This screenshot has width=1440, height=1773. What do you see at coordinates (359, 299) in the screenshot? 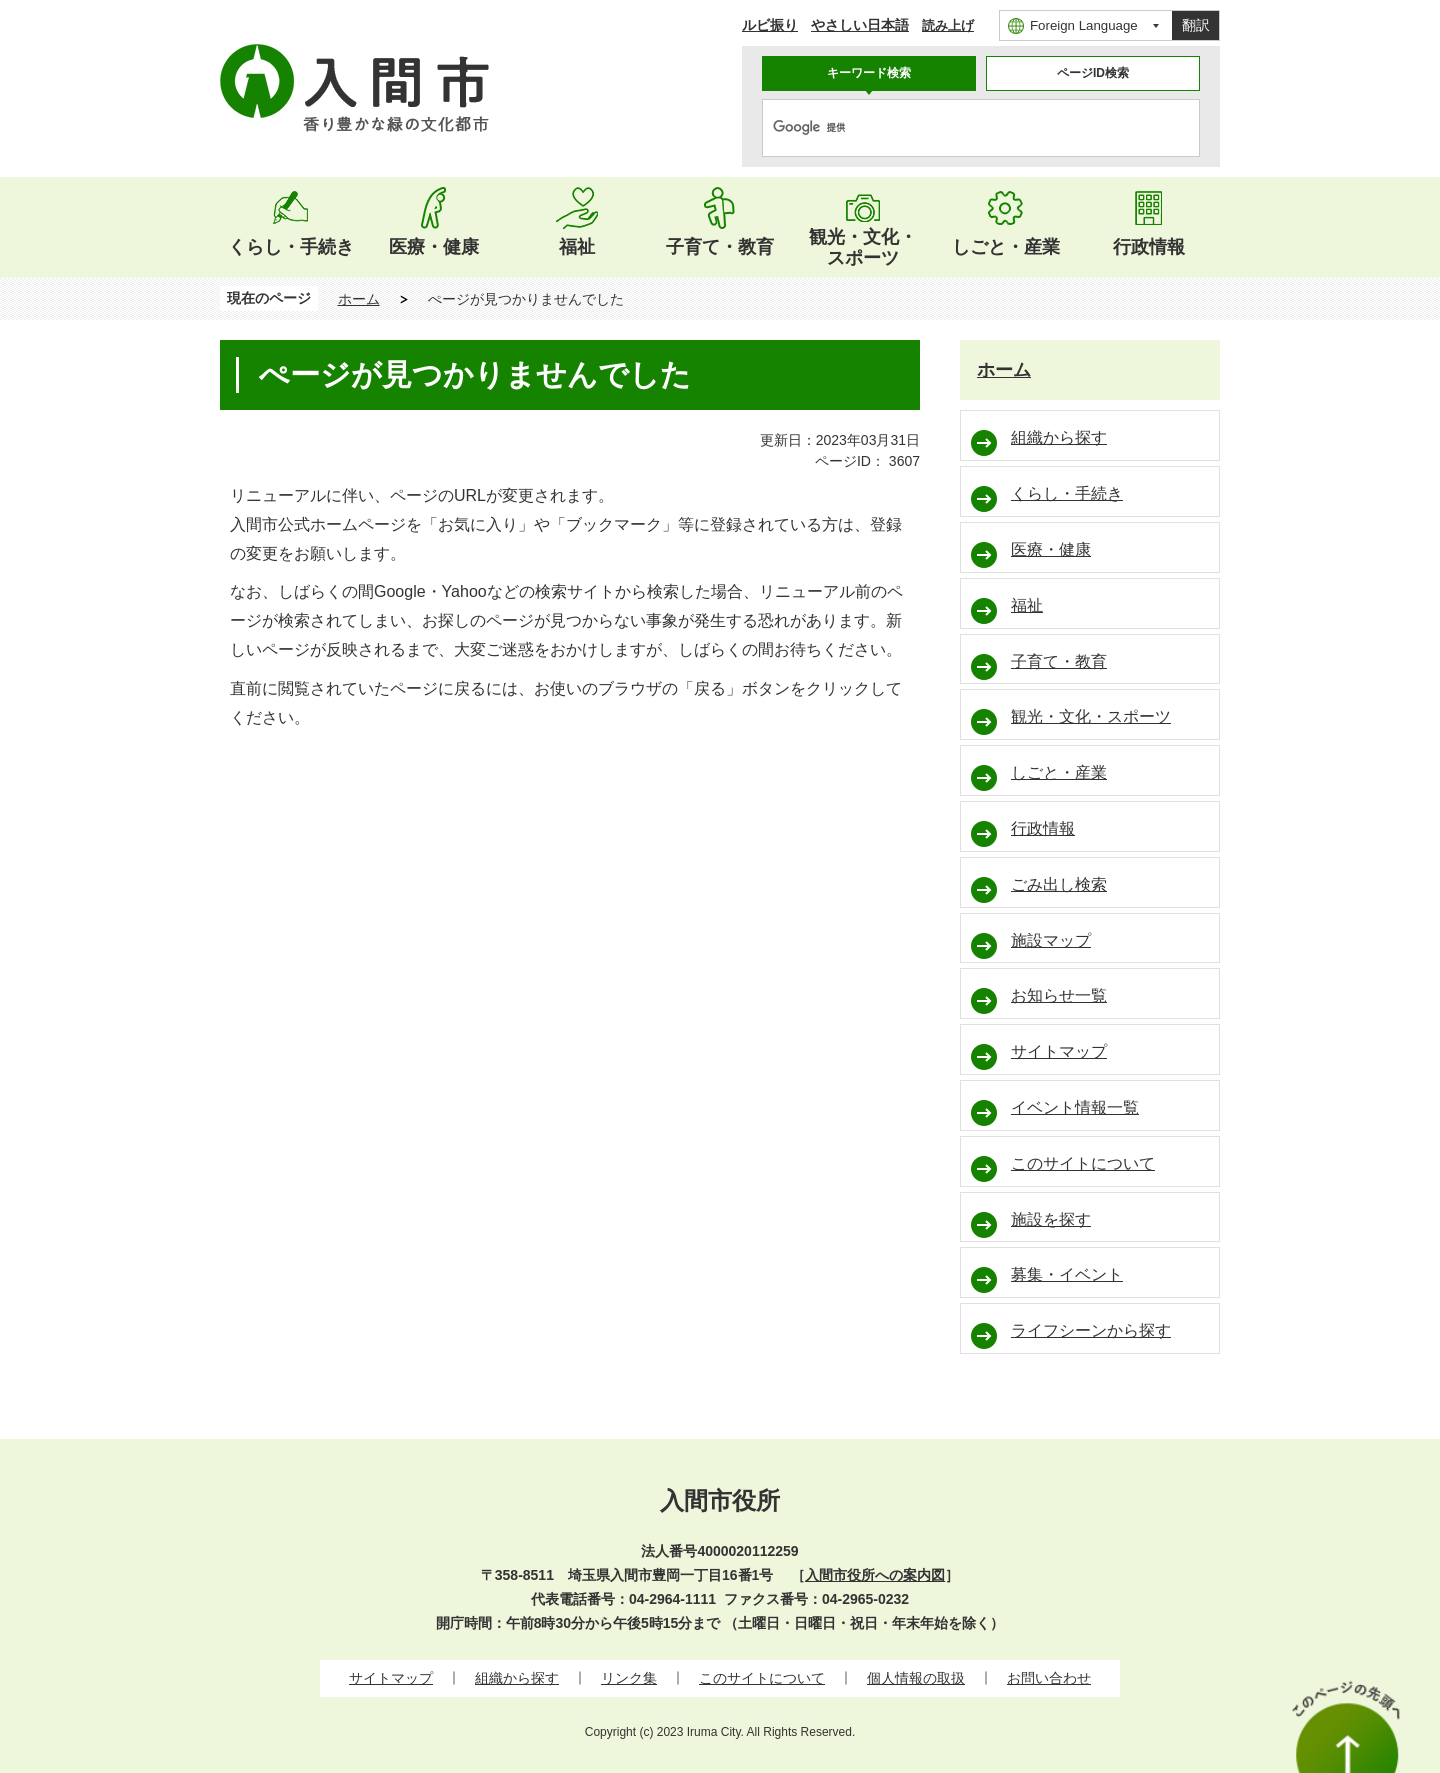
I see `ホーム` at bounding box center [359, 299].